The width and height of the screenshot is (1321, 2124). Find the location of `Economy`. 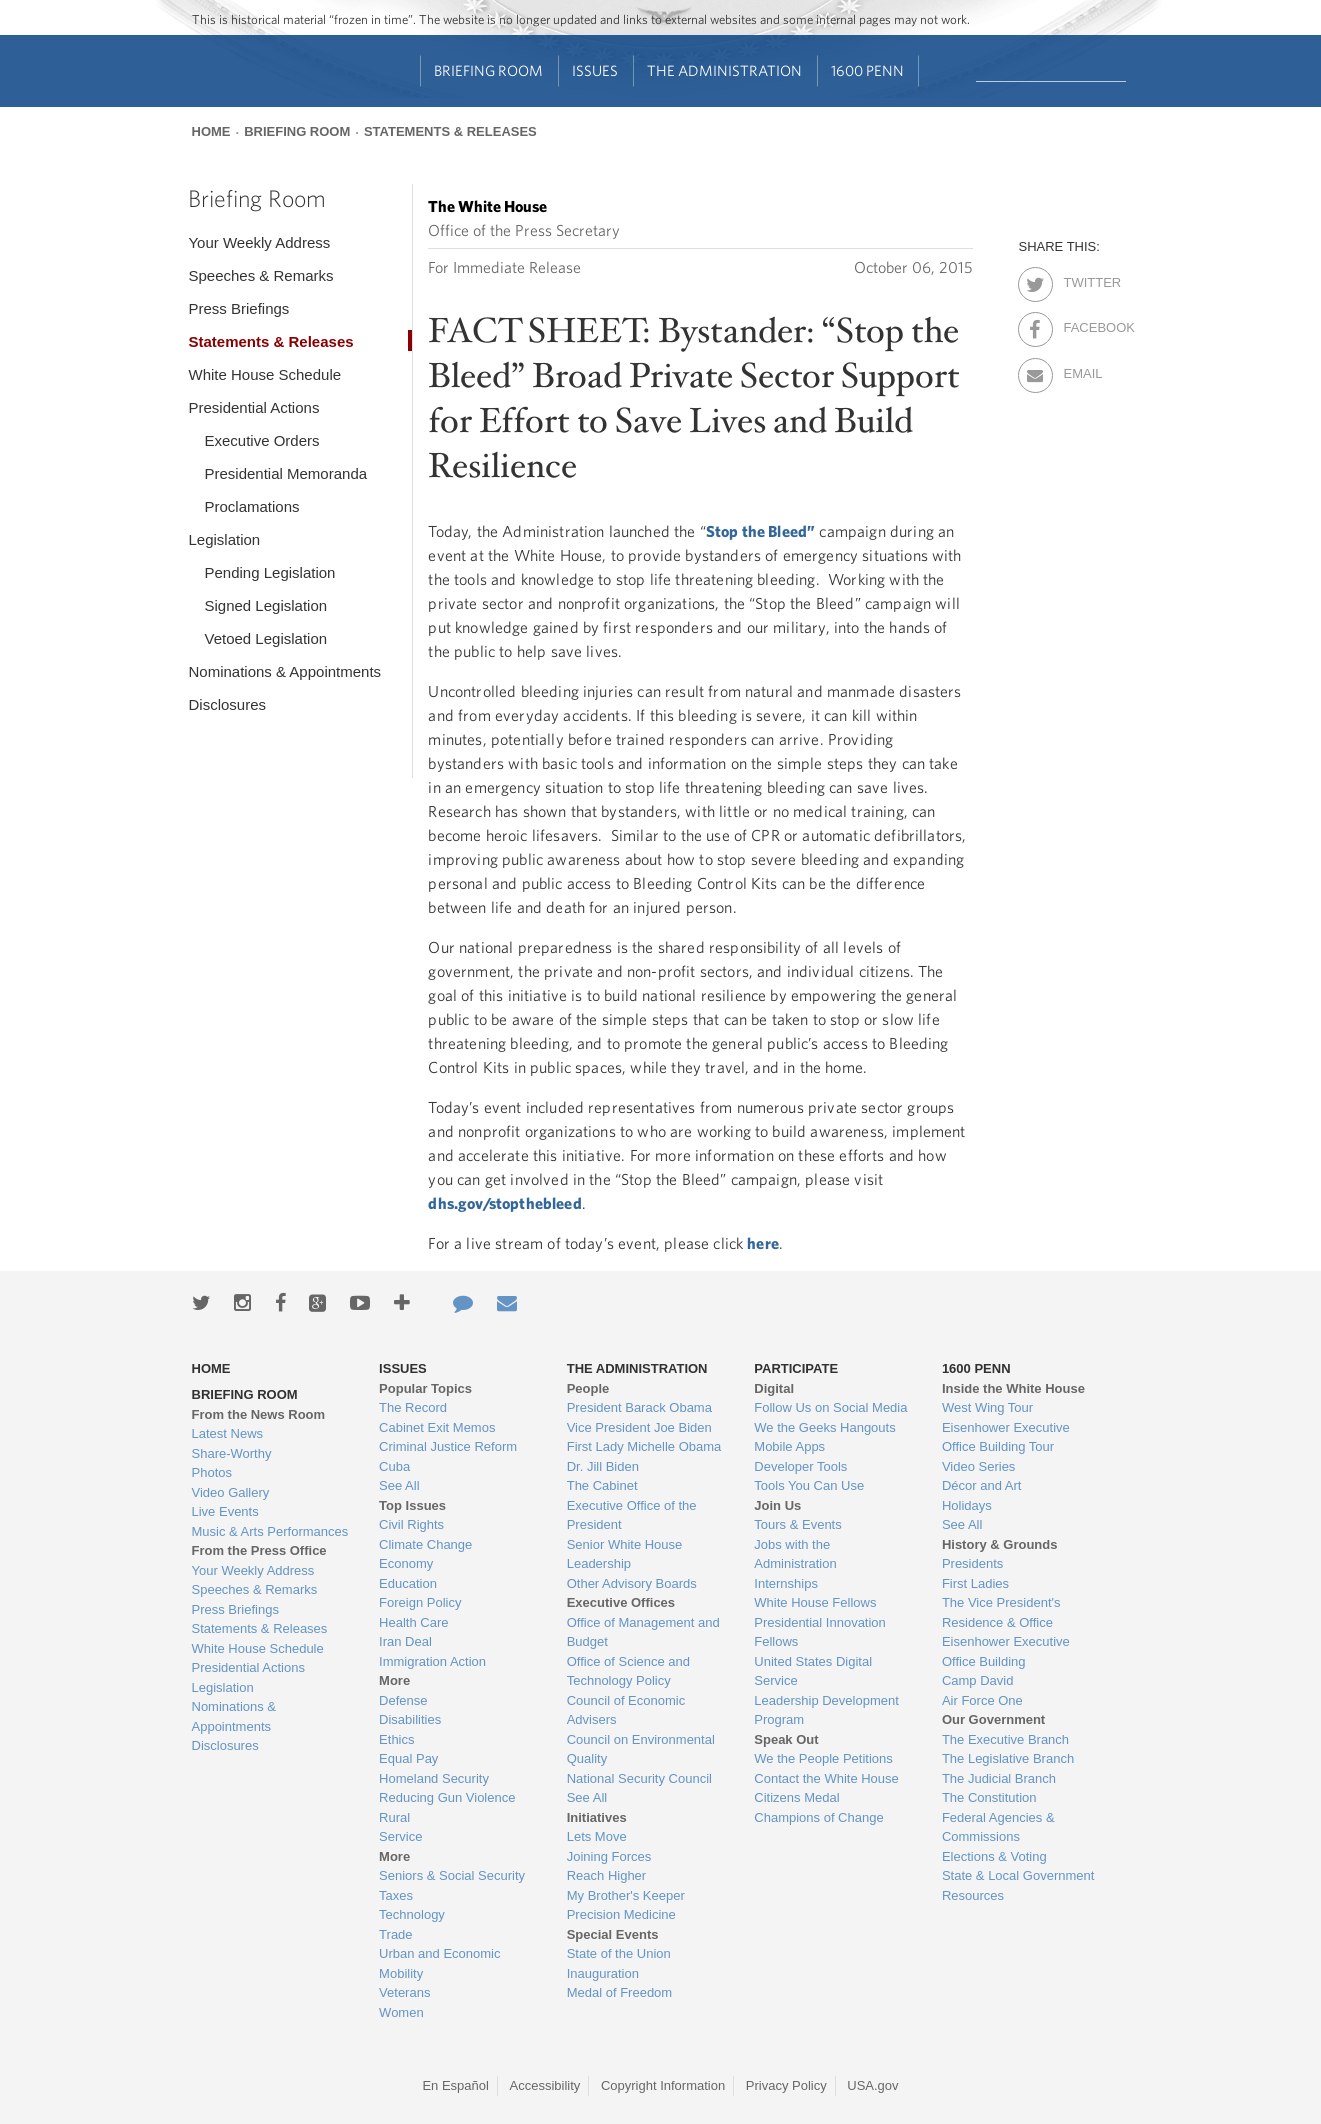

Economy is located at coordinates (406, 1563).